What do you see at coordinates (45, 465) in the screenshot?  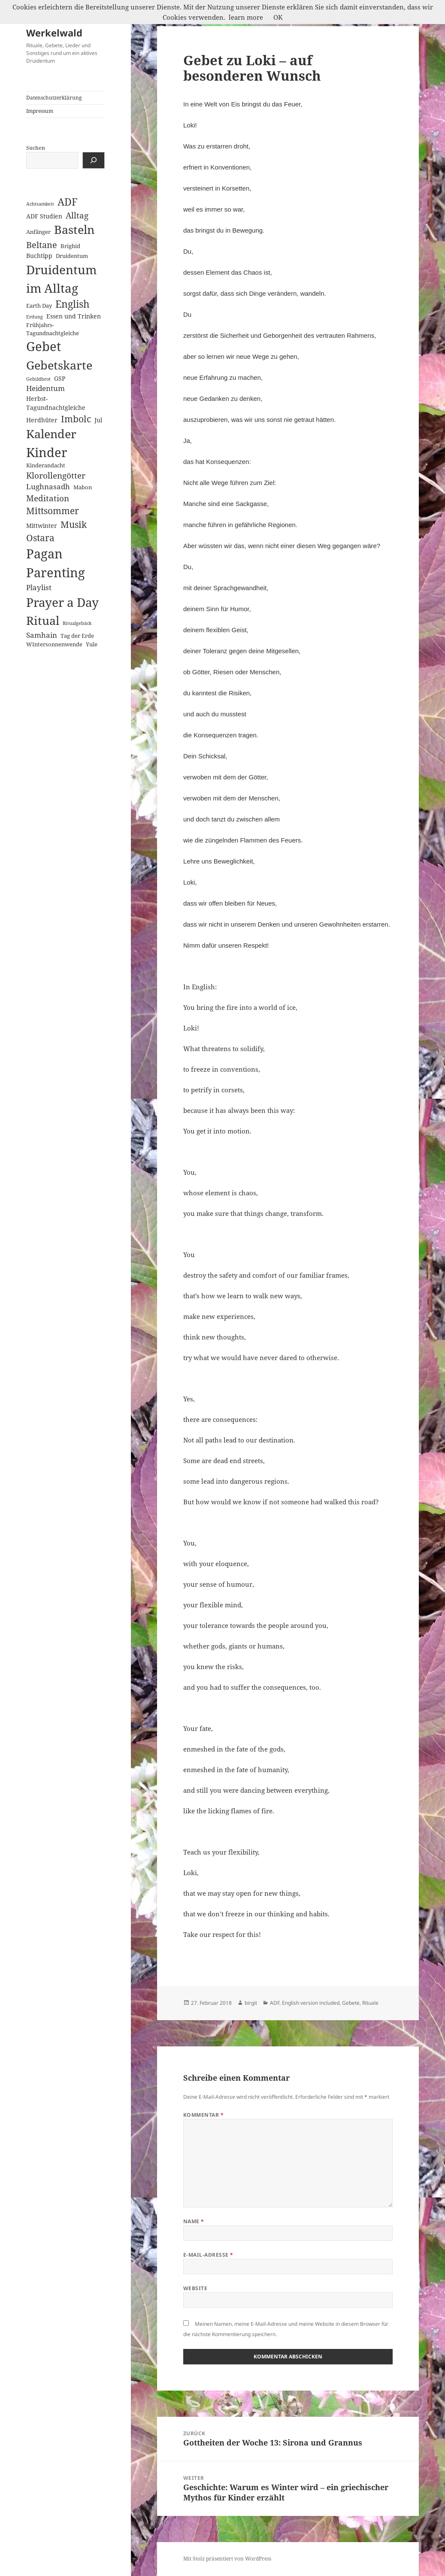 I see `Kinderandacht [Kinderandacht (2 Einträge)]` at bounding box center [45, 465].